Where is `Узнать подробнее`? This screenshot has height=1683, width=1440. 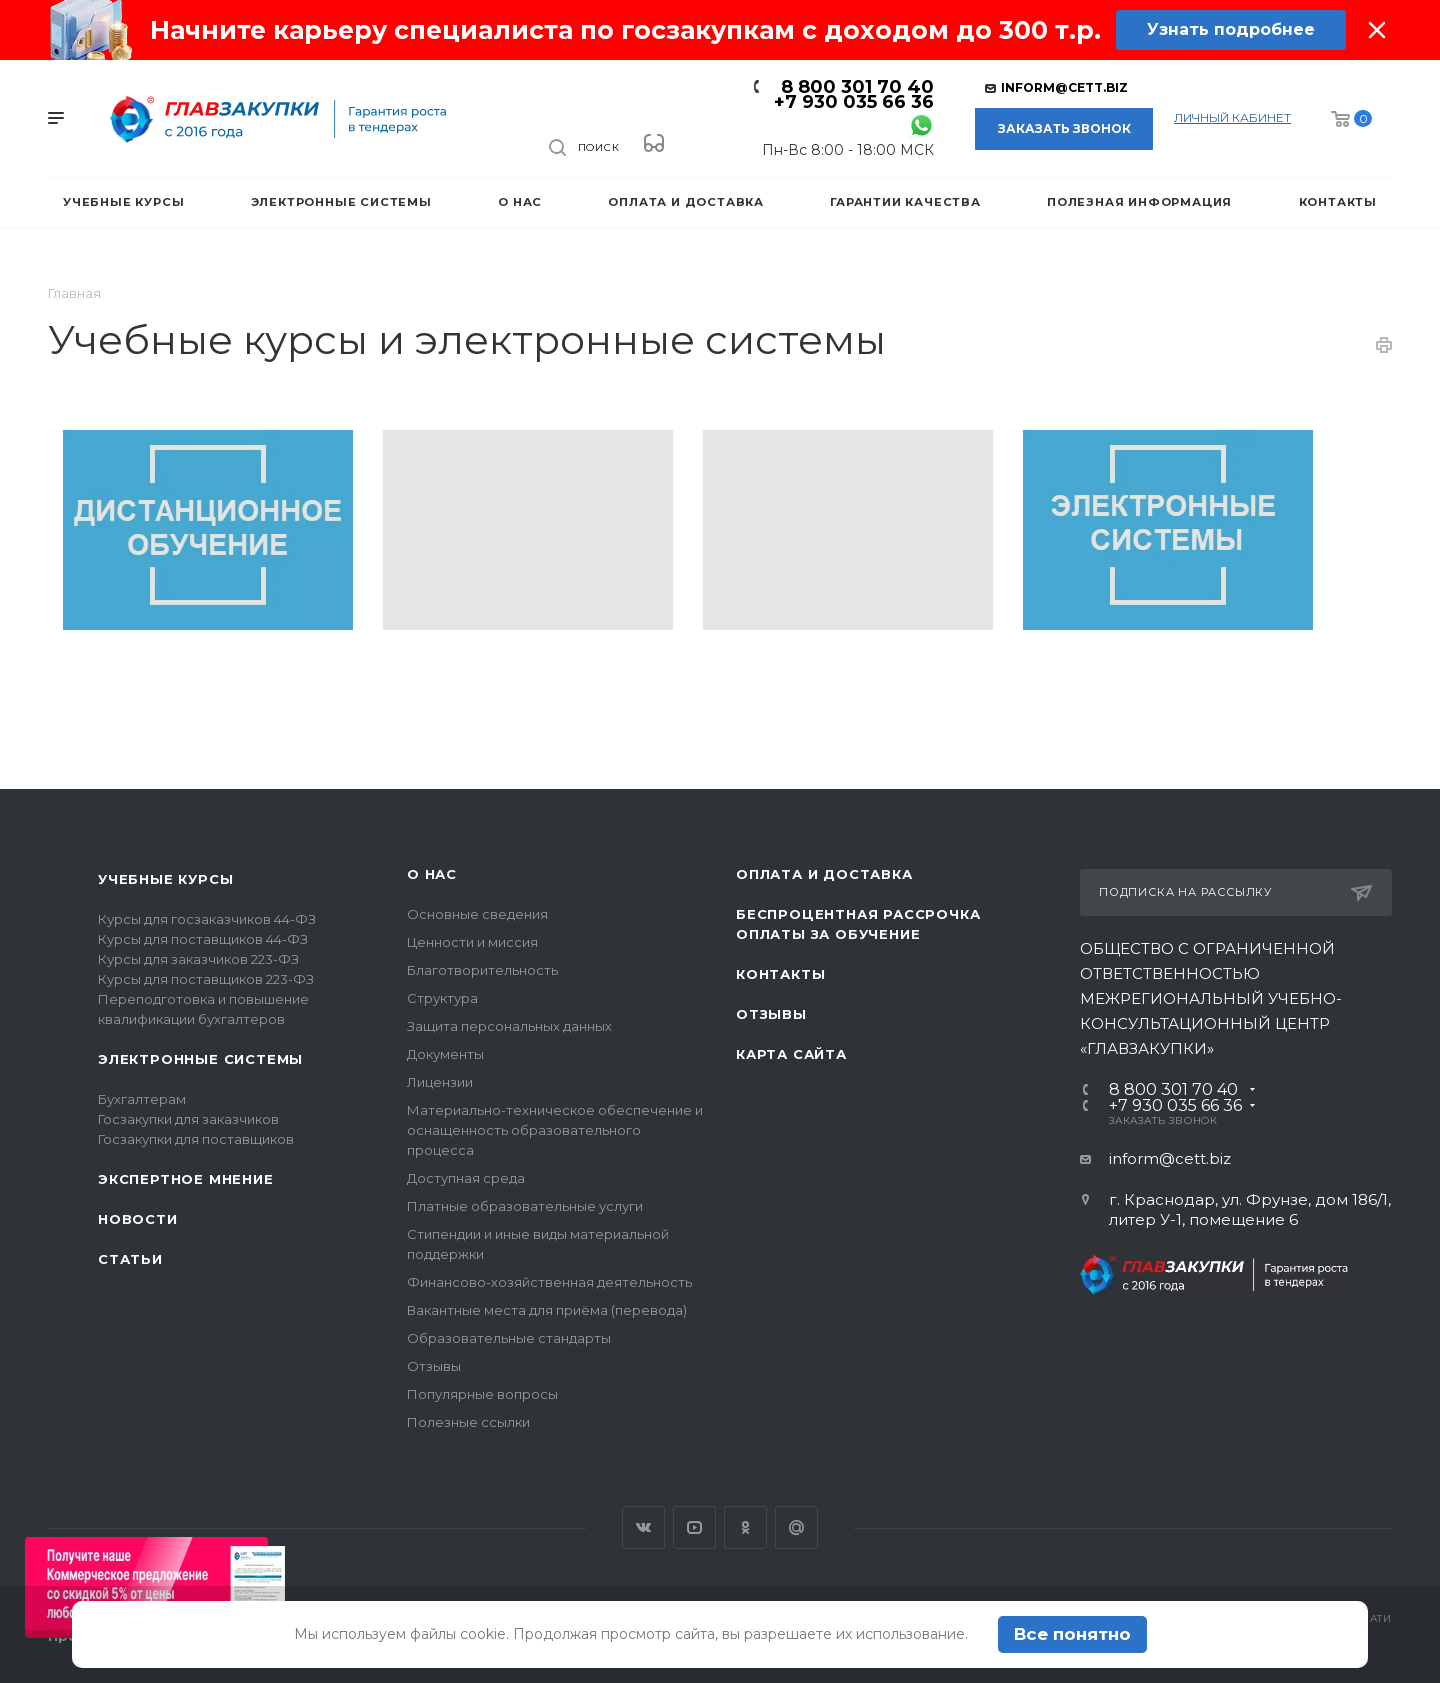
Узнать подробнее is located at coordinates (1231, 29).